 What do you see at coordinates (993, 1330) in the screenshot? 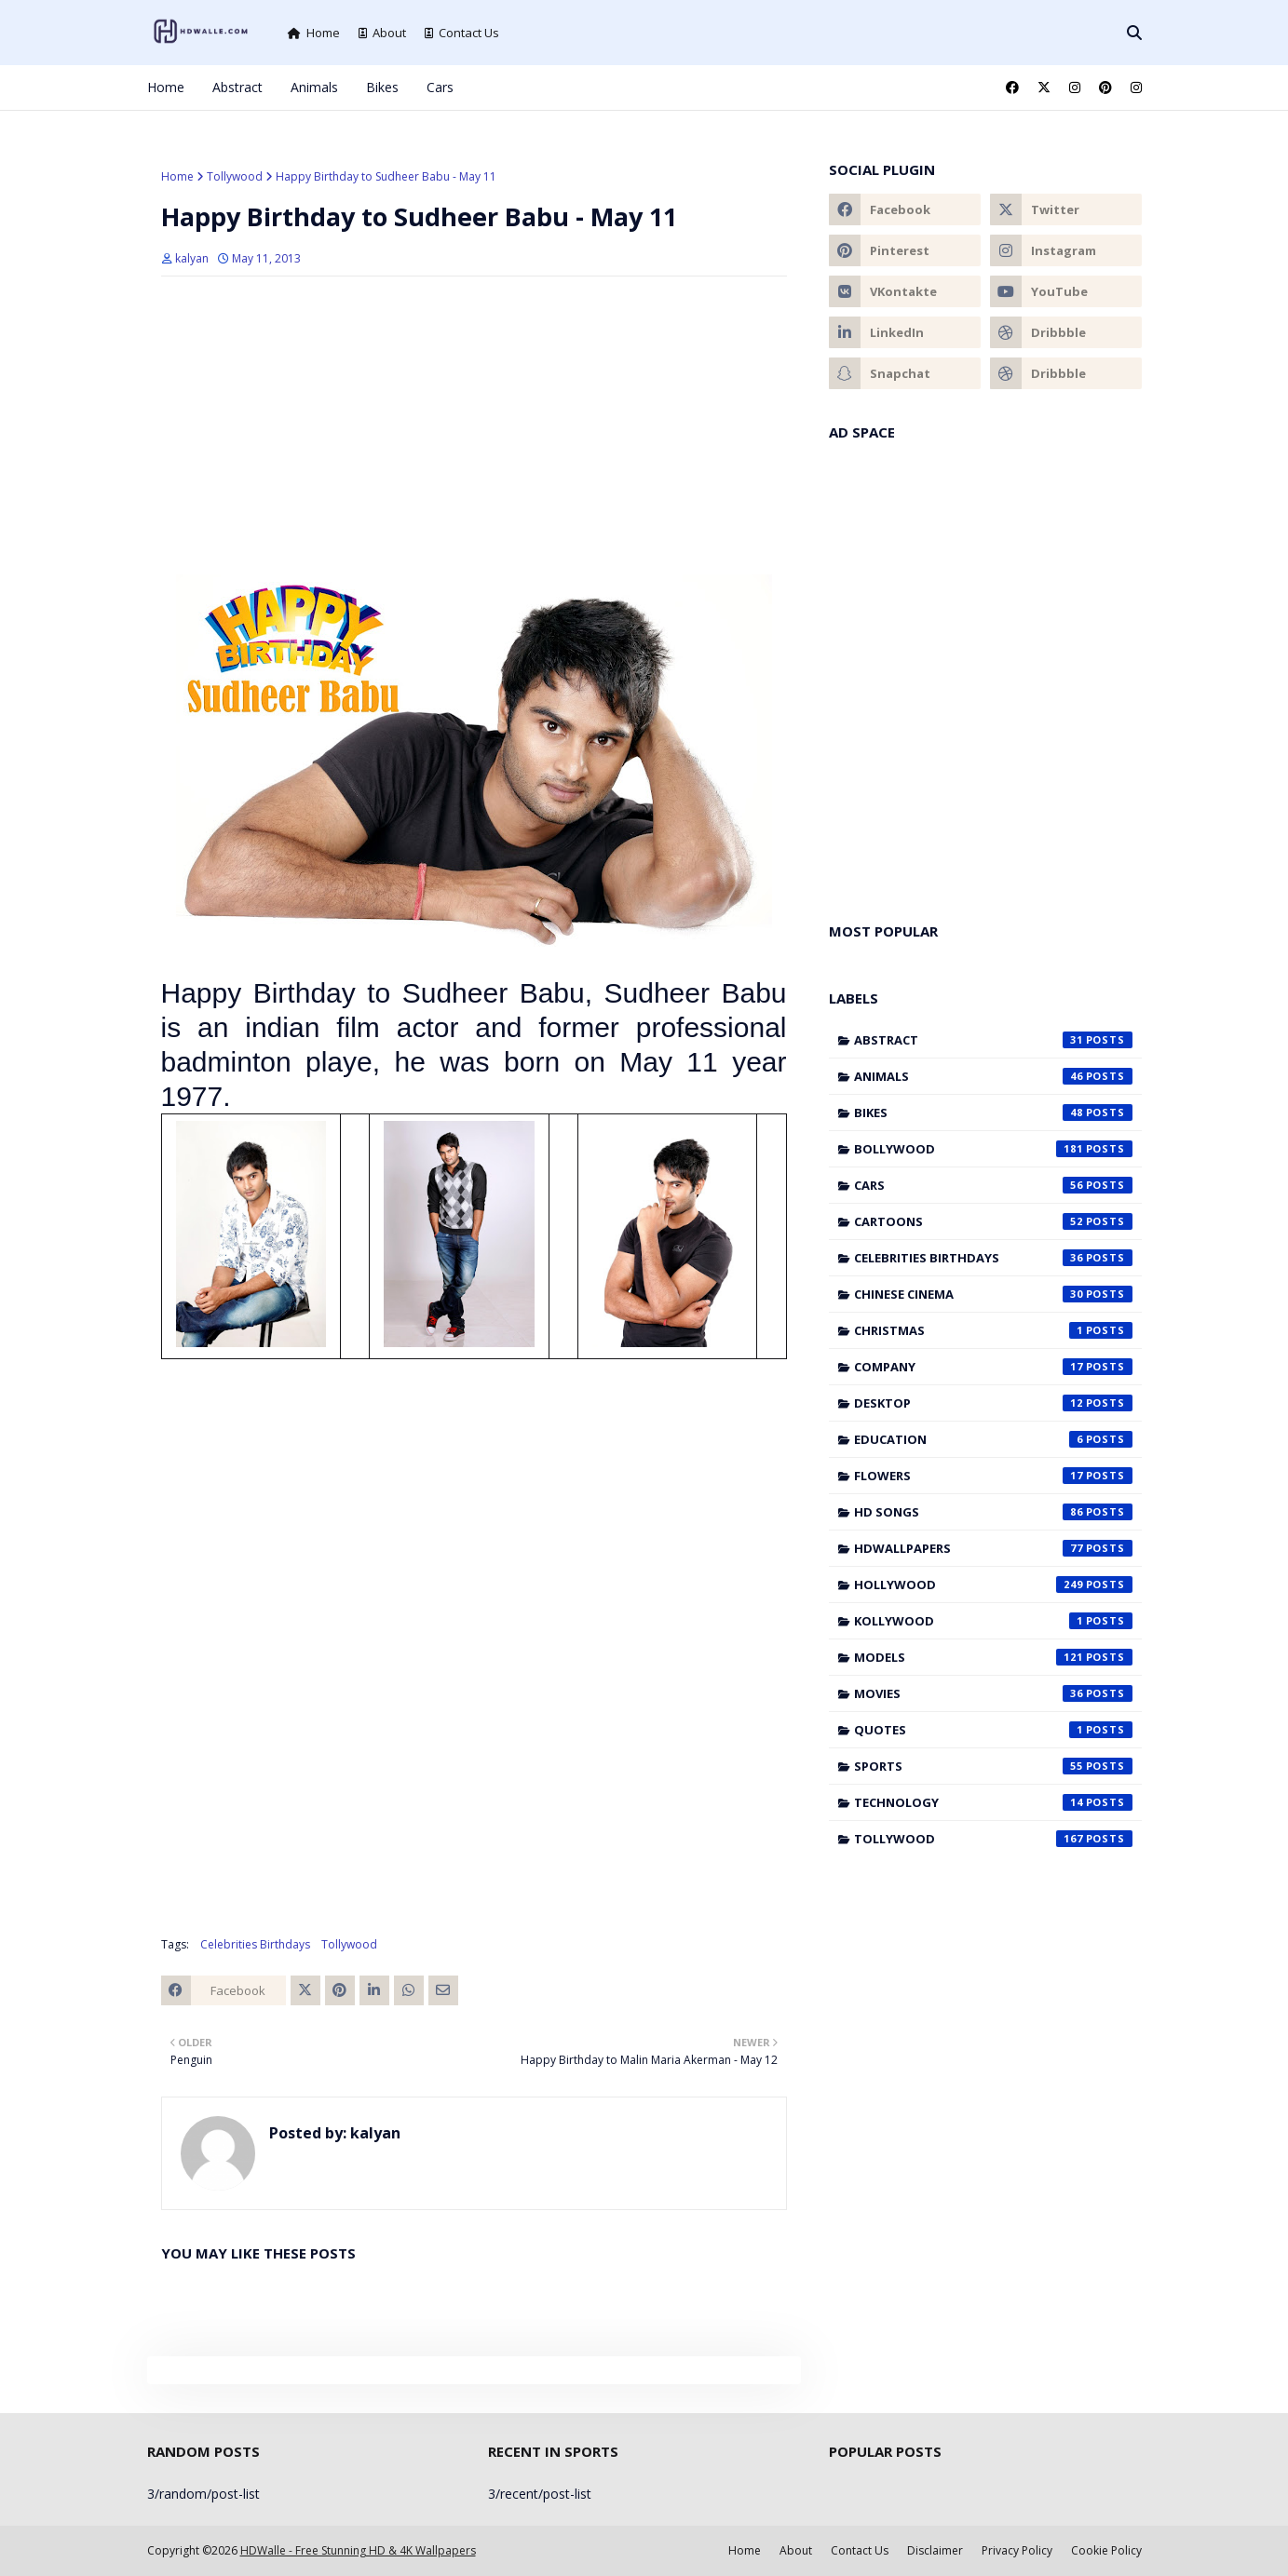
I see `Christmas` at bounding box center [993, 1330].